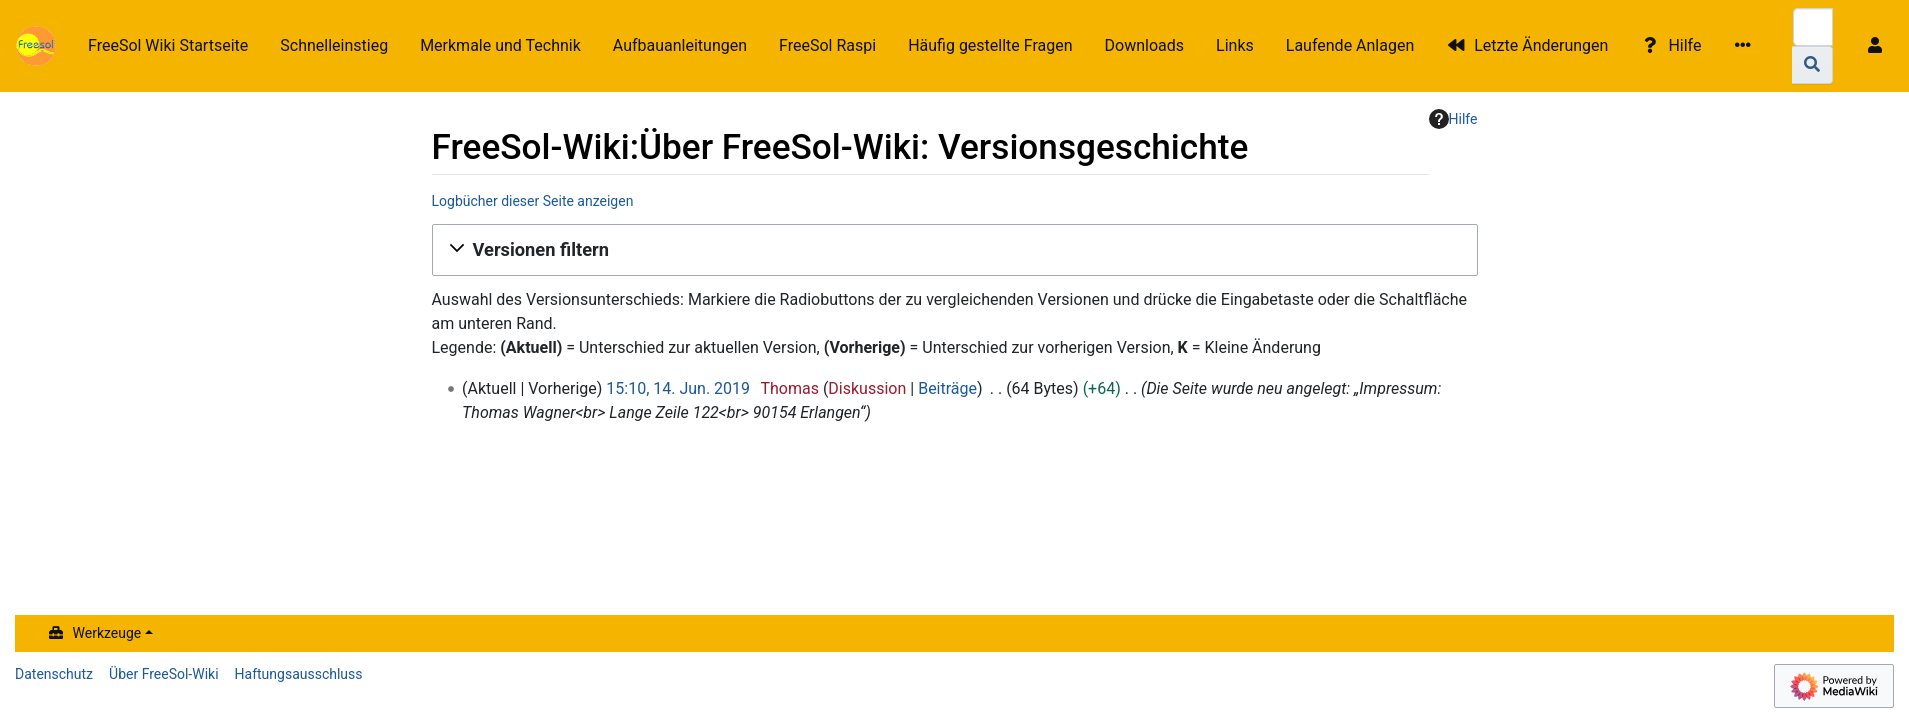 The image size is (1909, 720). What do you see at coordinates (168, 45) in the screenshot?
I see `FreeSol Wiki Startseite` at bounding box center [168, 45].